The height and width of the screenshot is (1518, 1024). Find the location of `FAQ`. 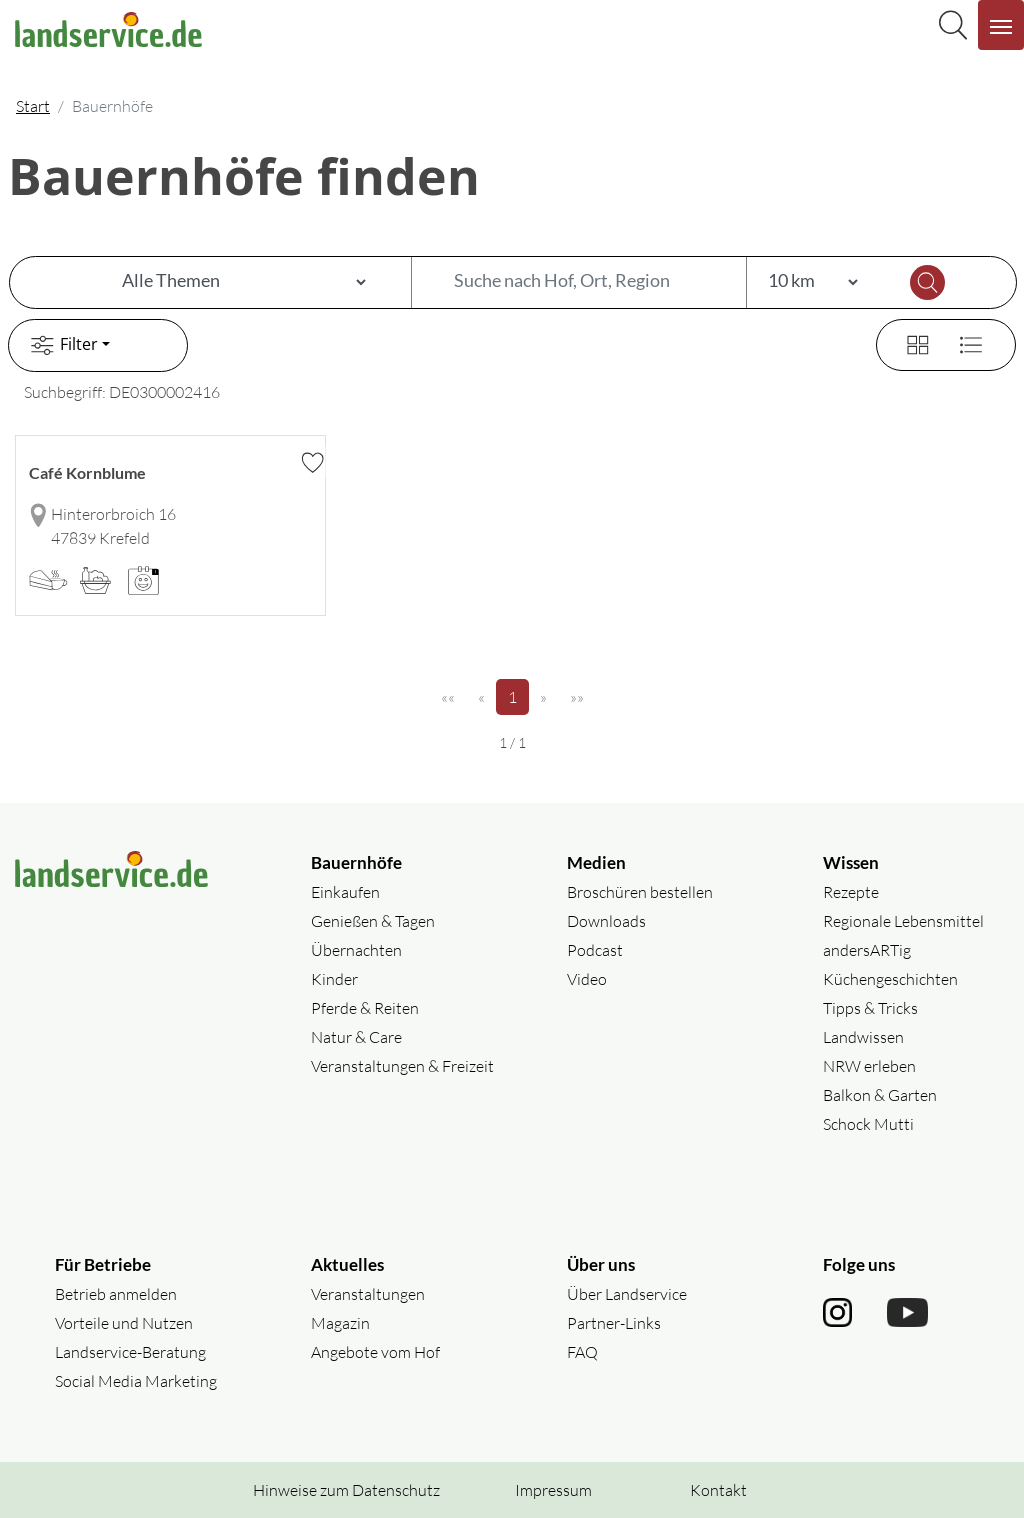

FAQ is located at coordinates (582, 1352).